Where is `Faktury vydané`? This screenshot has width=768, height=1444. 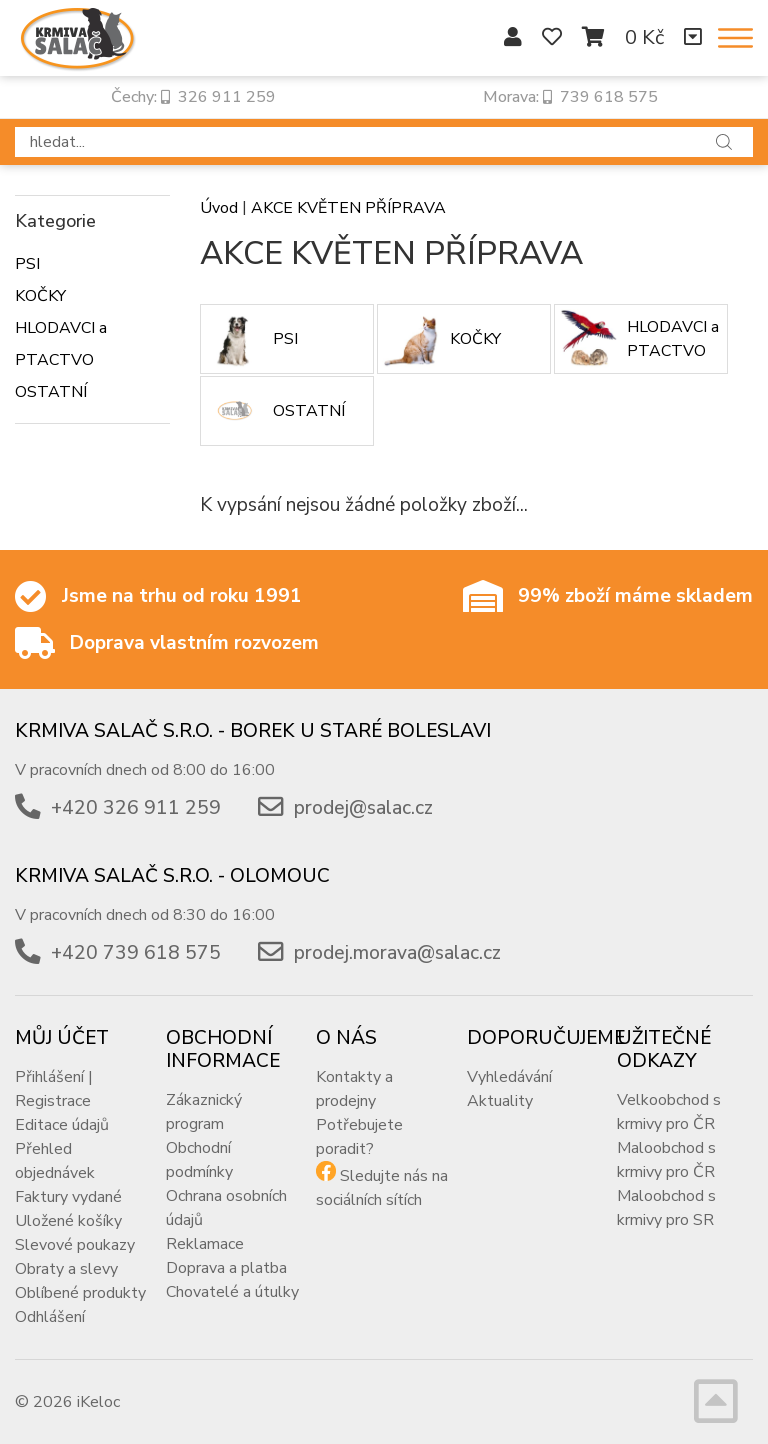
Faktury vydané is located at coordinates (68, 1197).